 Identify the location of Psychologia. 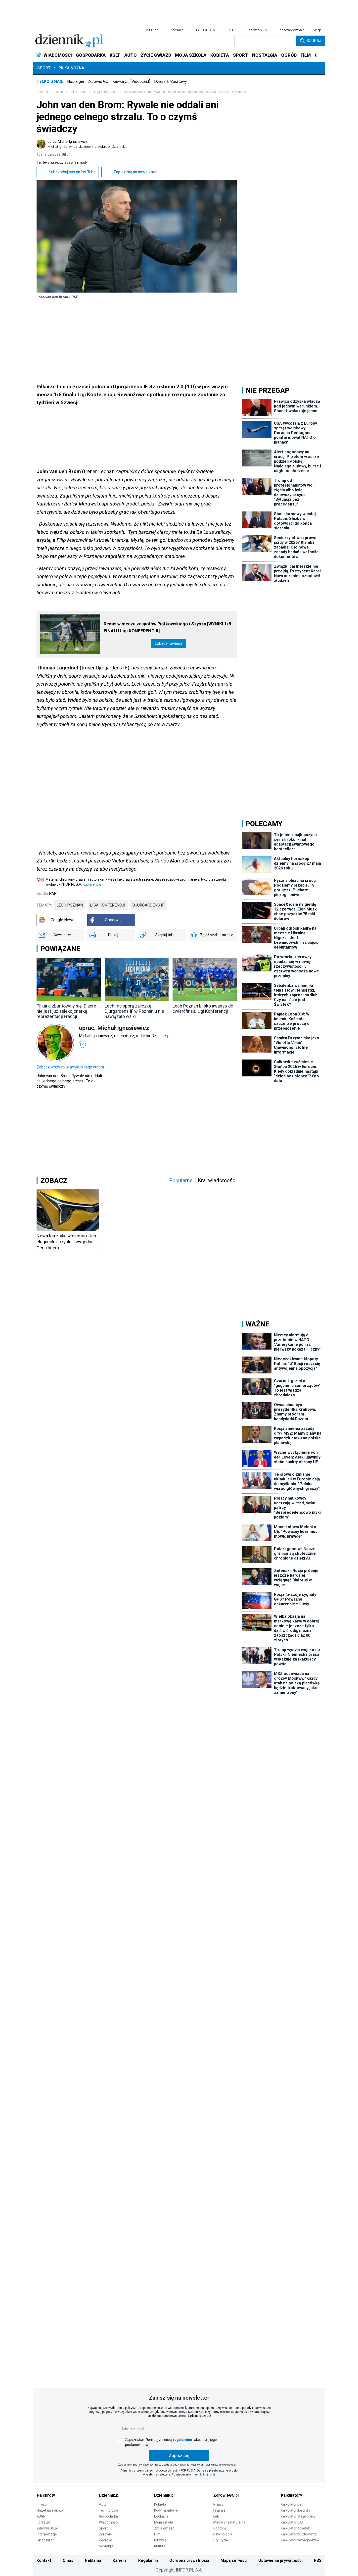
(222, 2534).